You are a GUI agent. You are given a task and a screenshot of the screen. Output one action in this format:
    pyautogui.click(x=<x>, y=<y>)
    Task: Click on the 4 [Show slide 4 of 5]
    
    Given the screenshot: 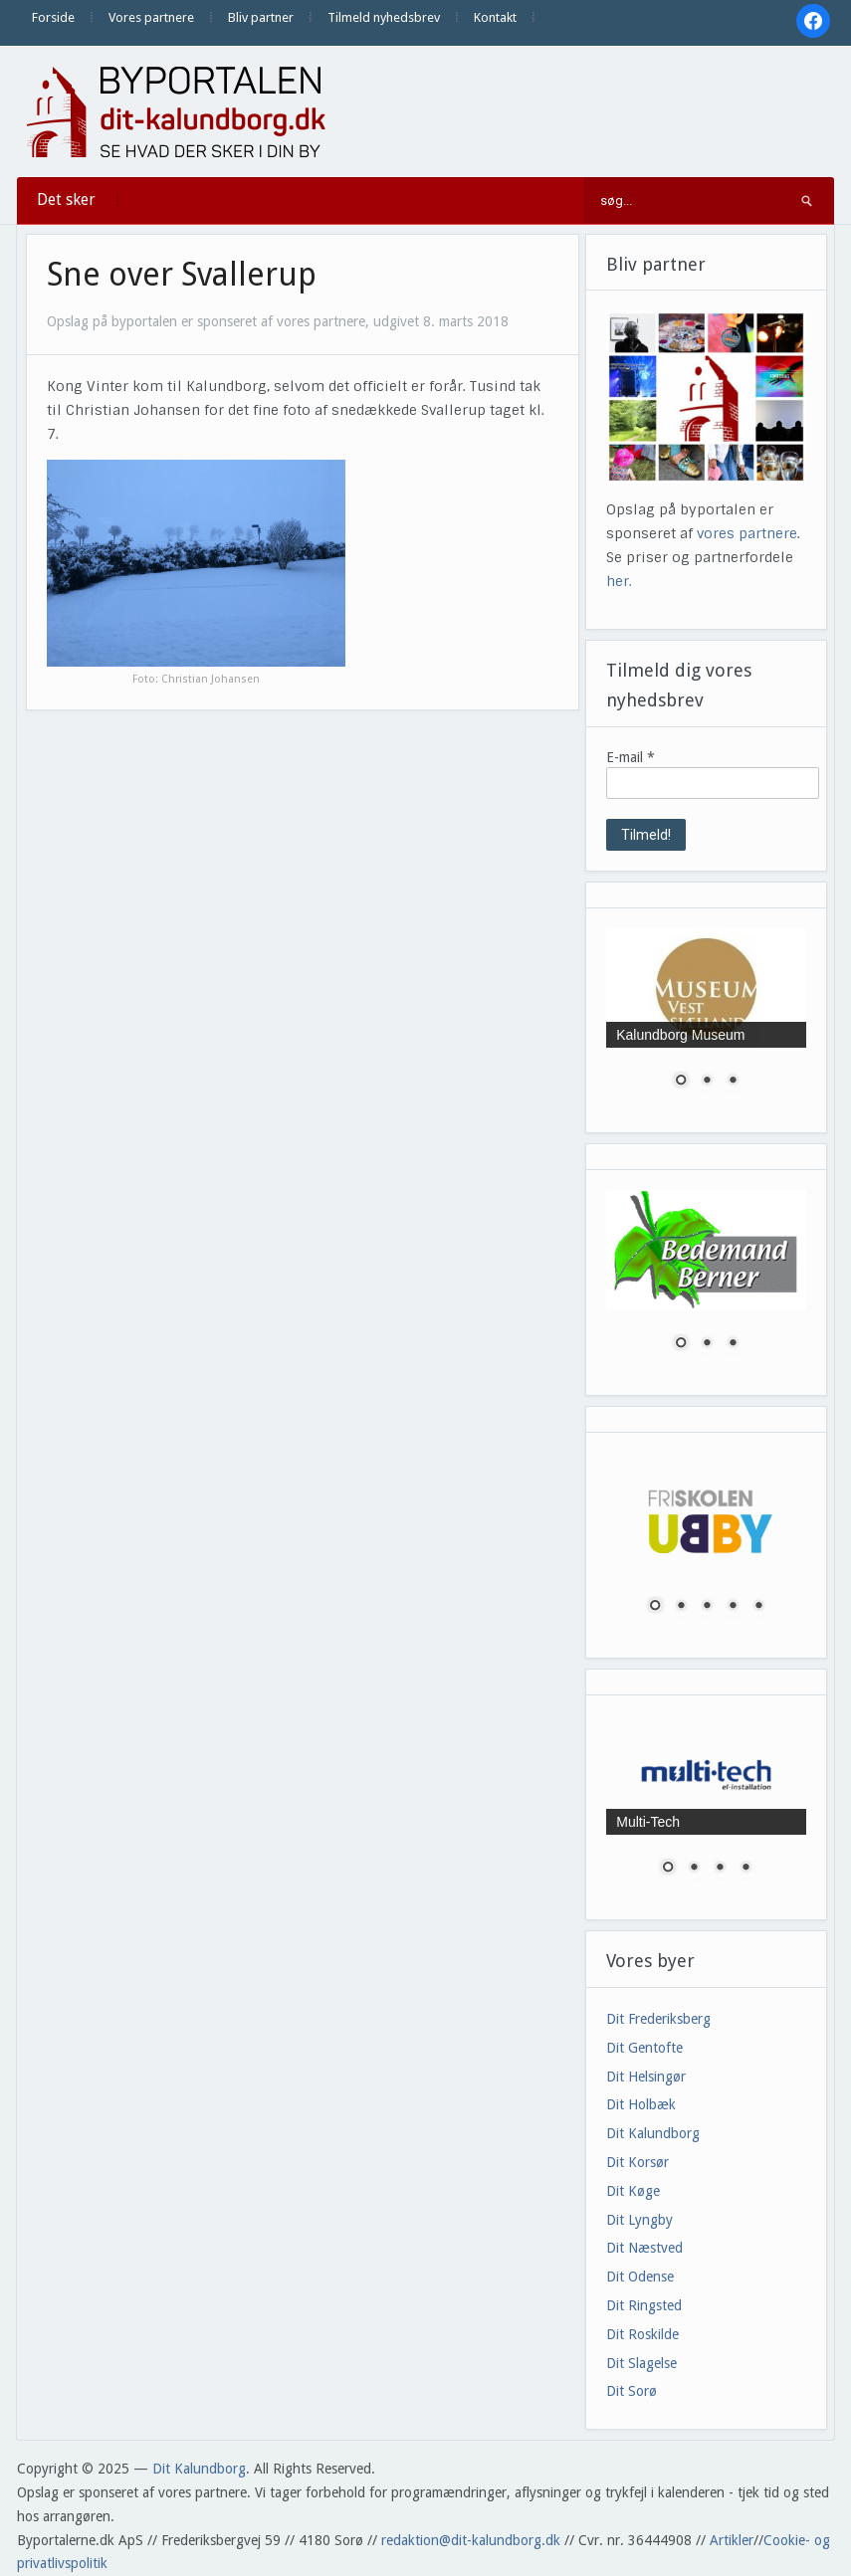 What is the action you would take?
    pyautogui.click(x=733, y=1607)
    